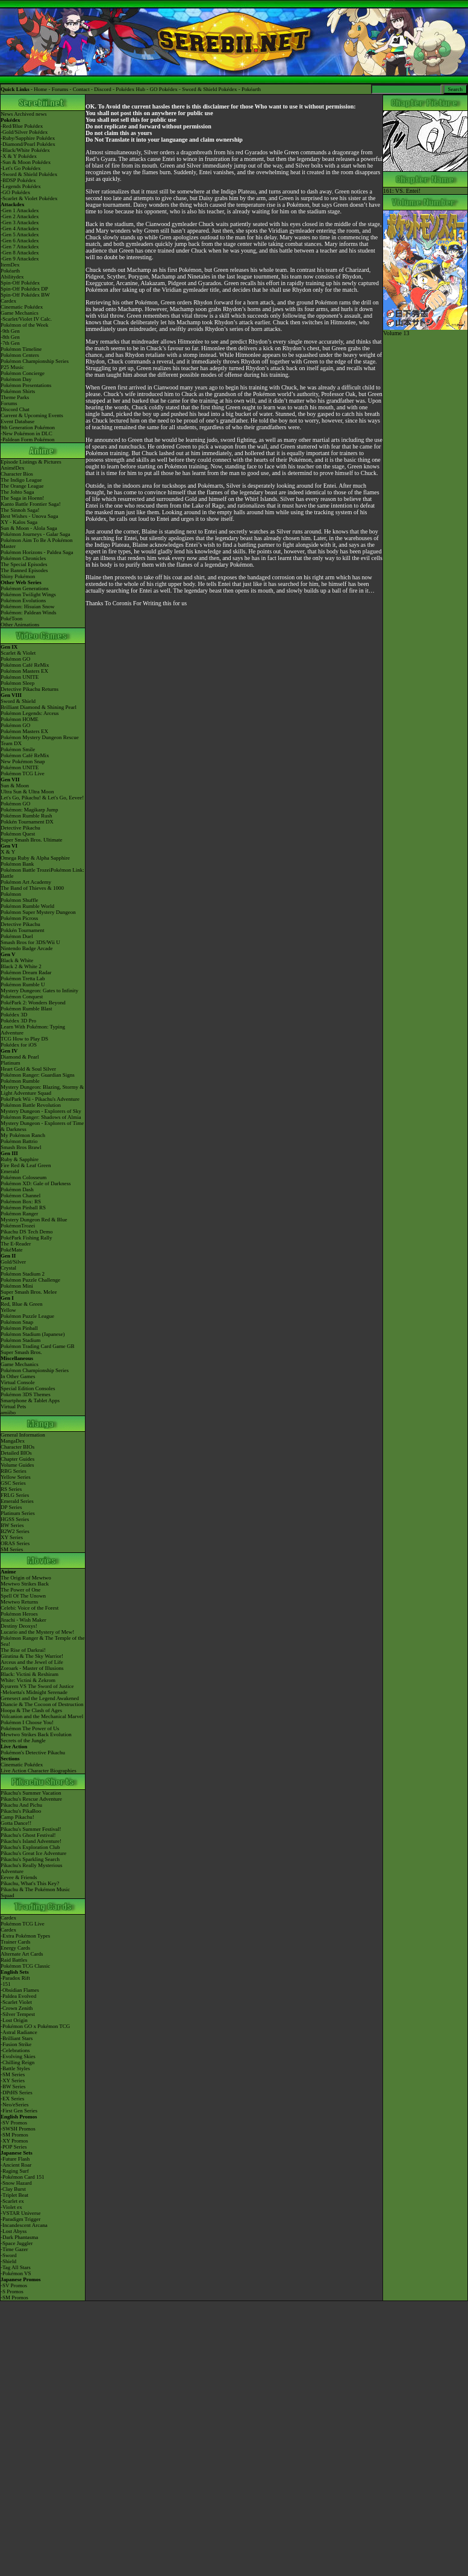 This screenshot has width=468, height=2576. I want to click on -Gold/Silver Pokédex, so click(24, 132).